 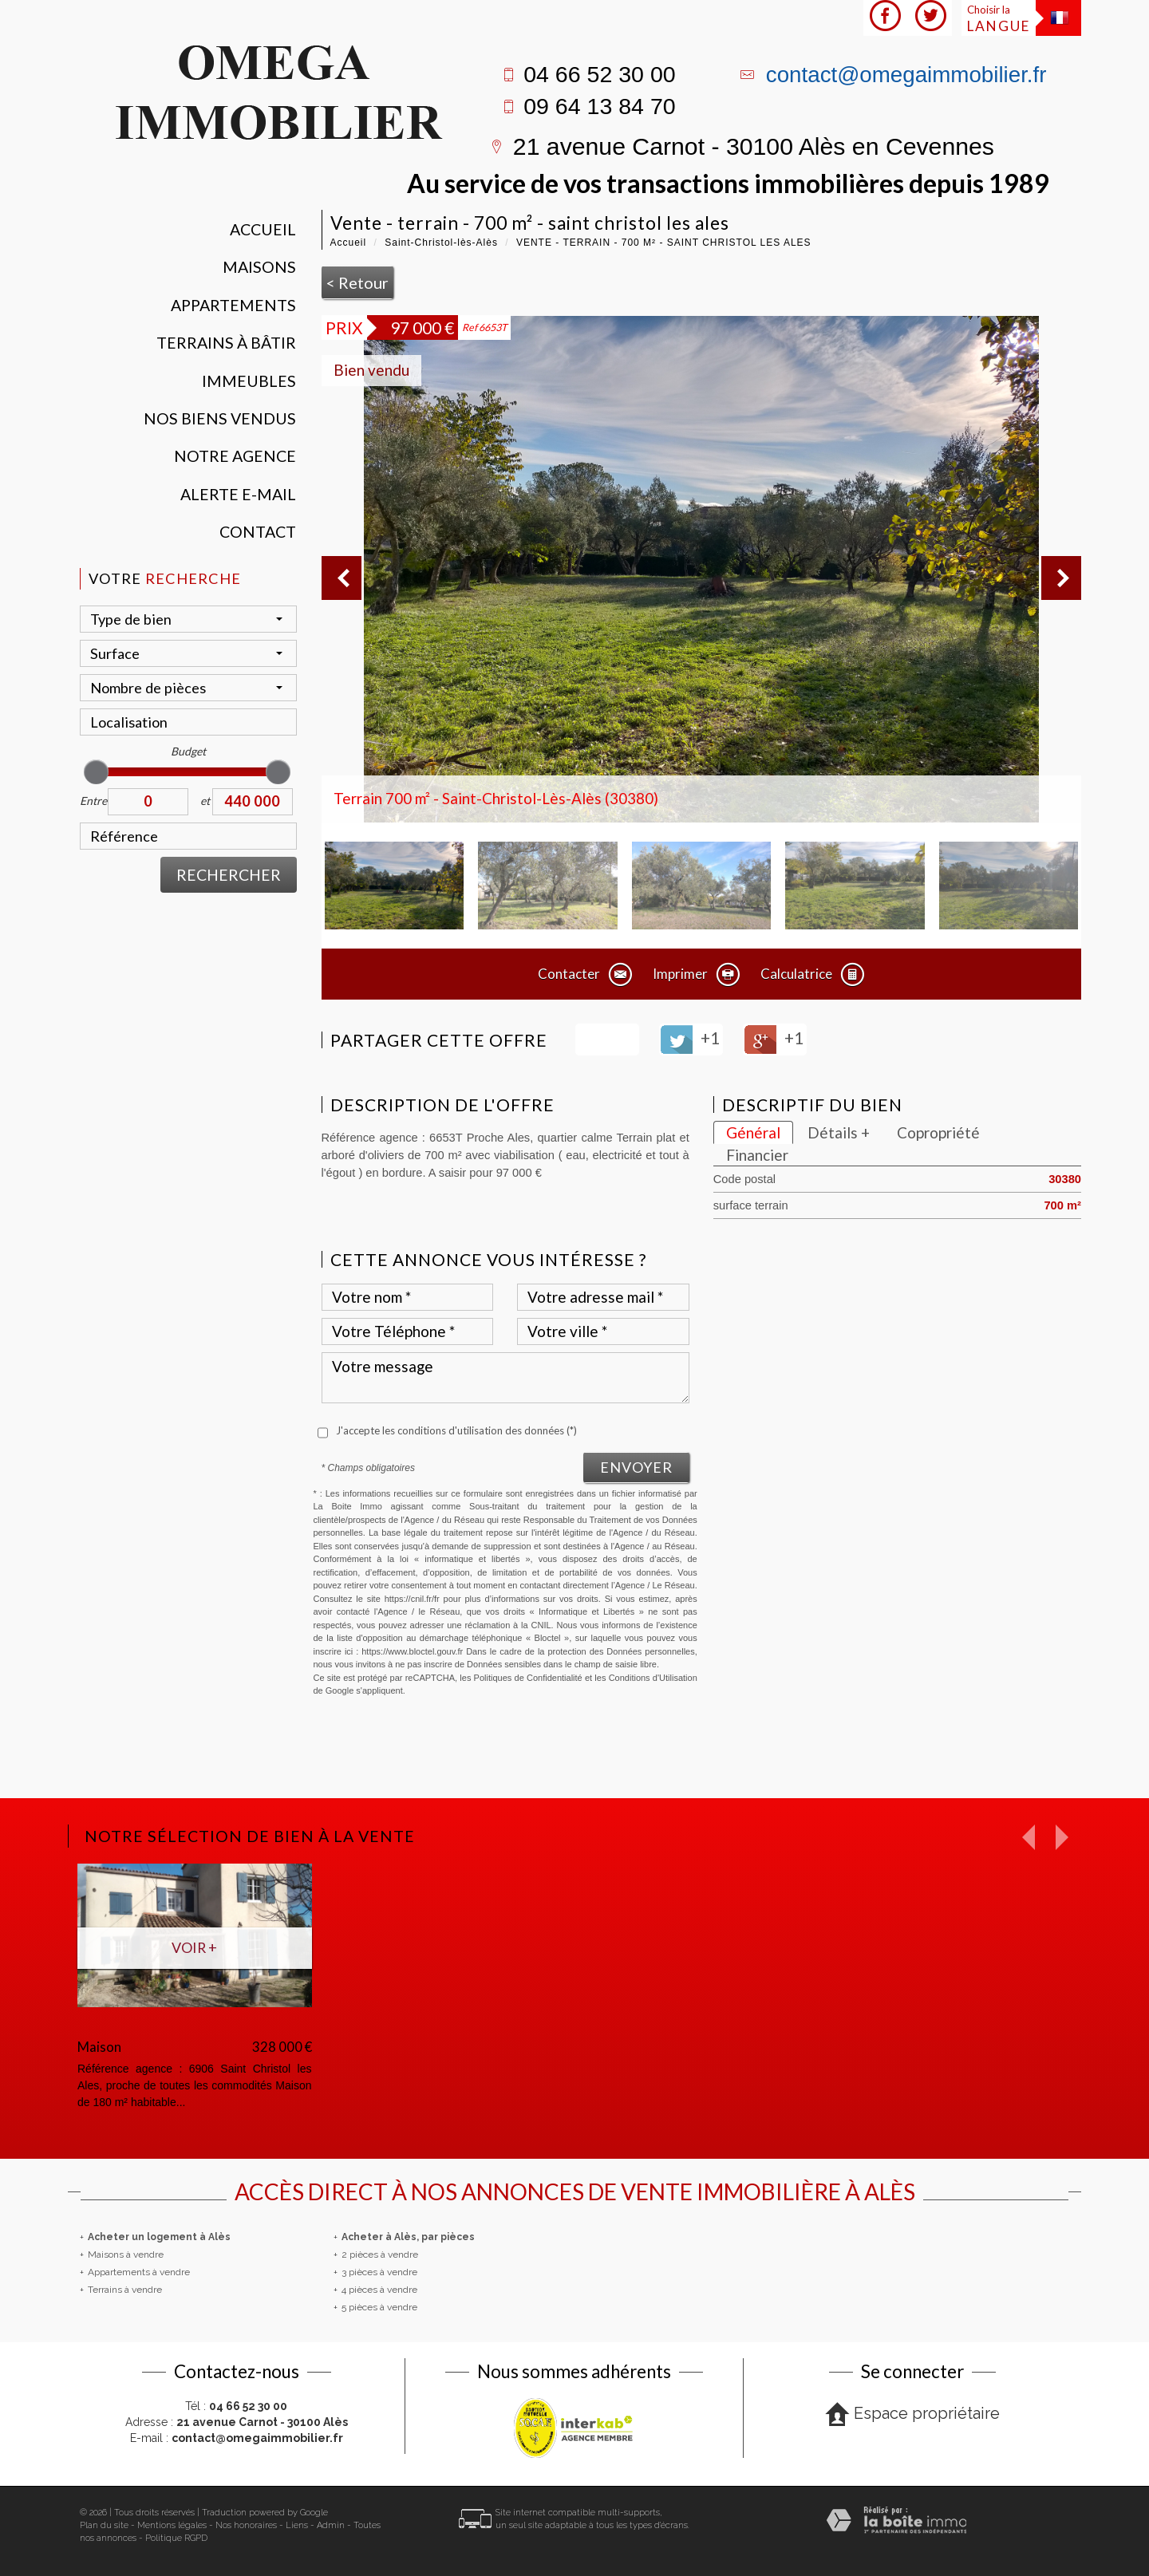 What do you see at coordinates (233, 305) in the screenshot?
I see `Appartements` at bounding box center [233, 305].